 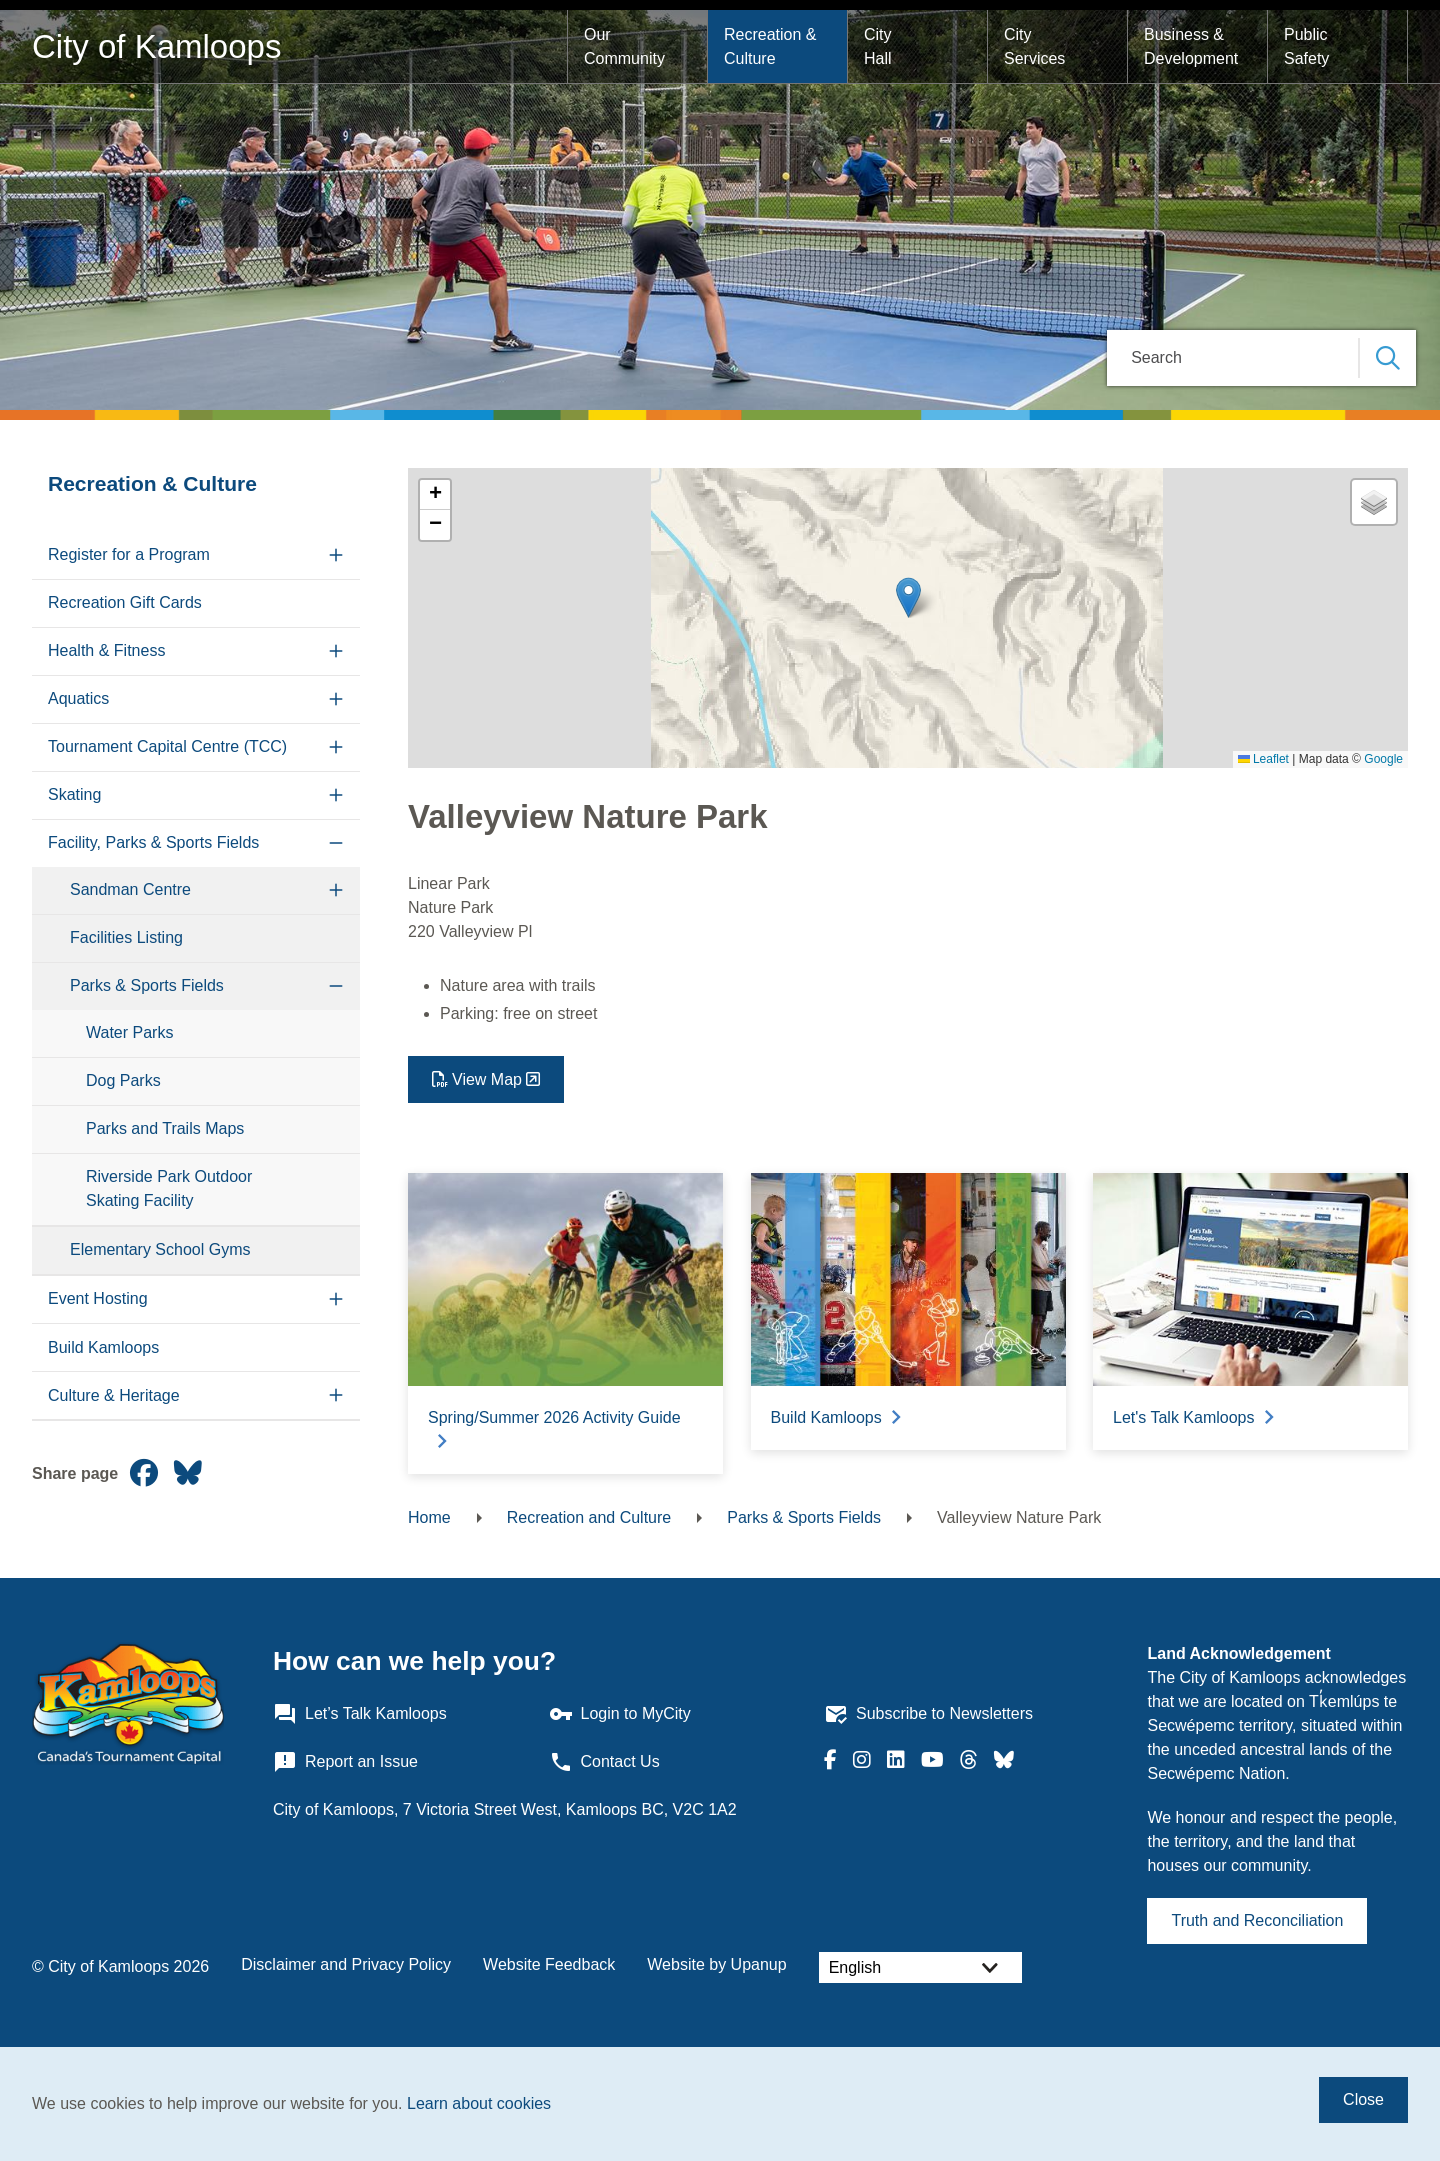 I want to click on Recreation & Culture, so click(x=772, y=46).